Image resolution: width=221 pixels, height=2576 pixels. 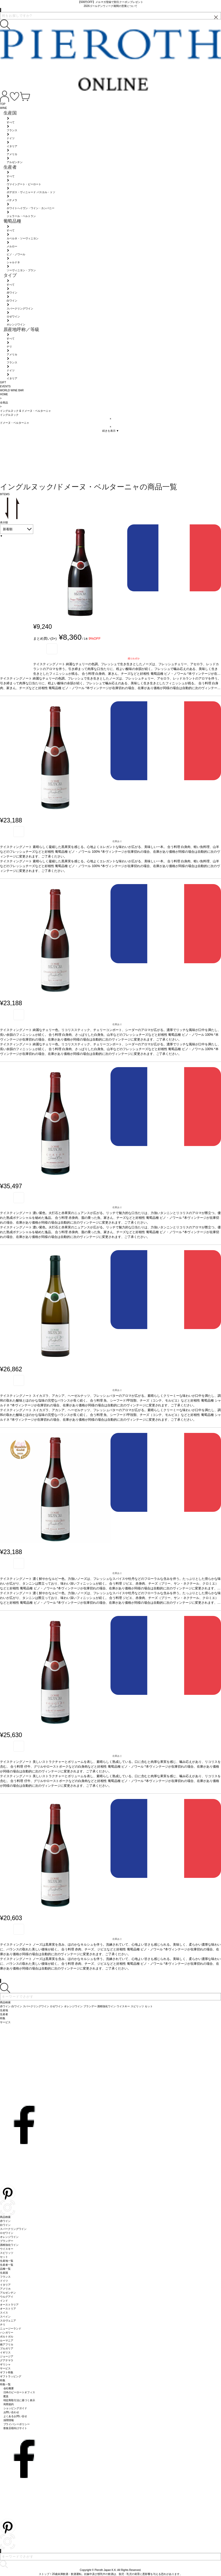 I want to click on オレンジワイン, so click(x=9, y=2236).